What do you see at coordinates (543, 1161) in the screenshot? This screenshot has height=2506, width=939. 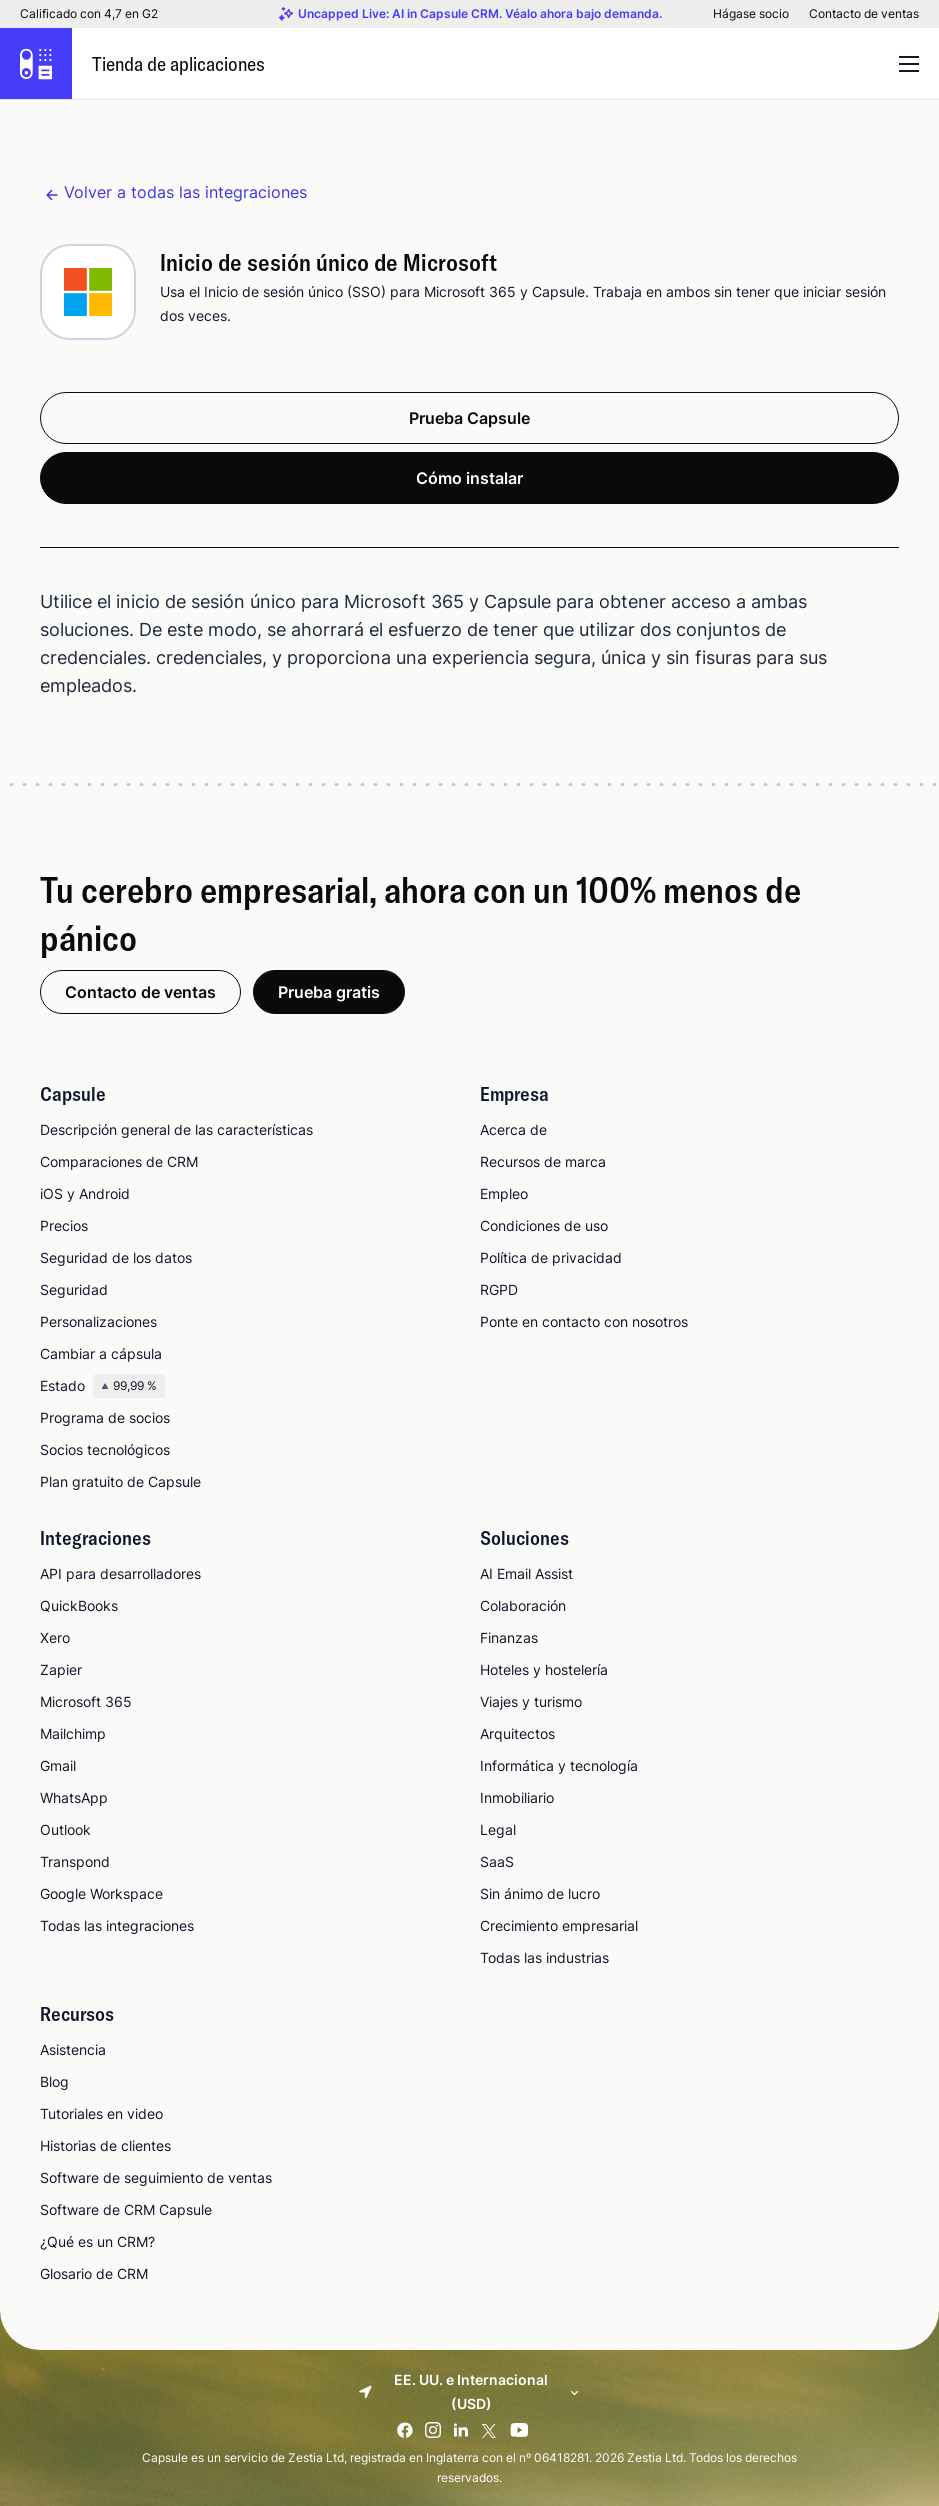 I see `Recursos de marca` at bounding box center [543, 1161].